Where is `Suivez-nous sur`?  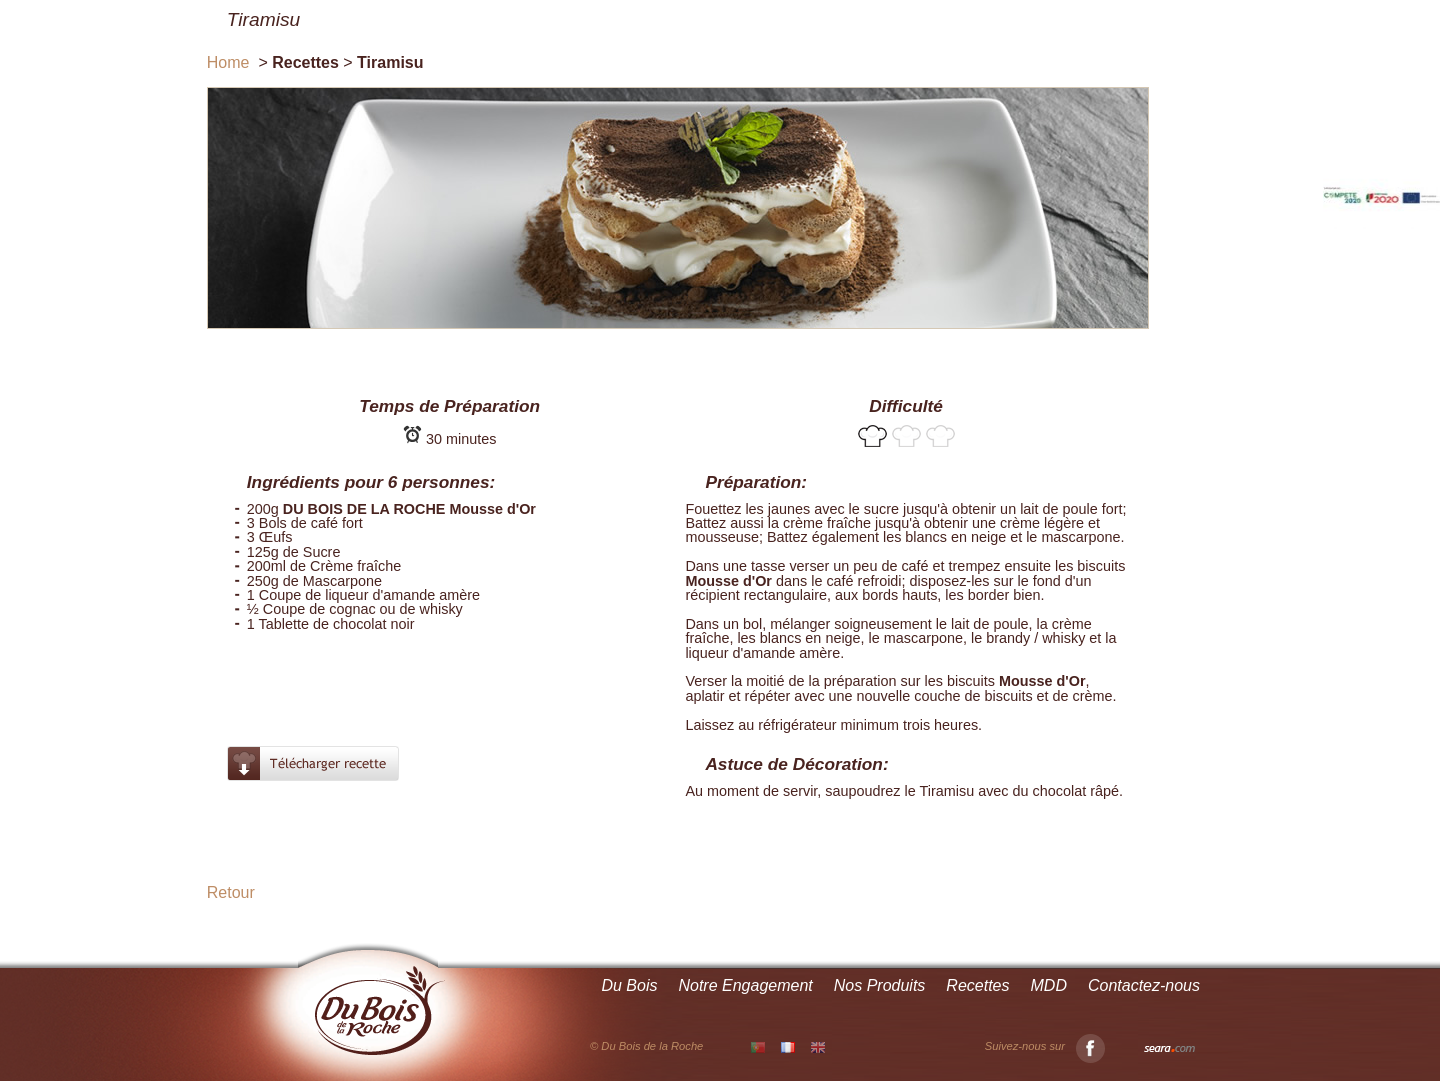 Suivez-nous sur is located at coordinates (1045, 1046).